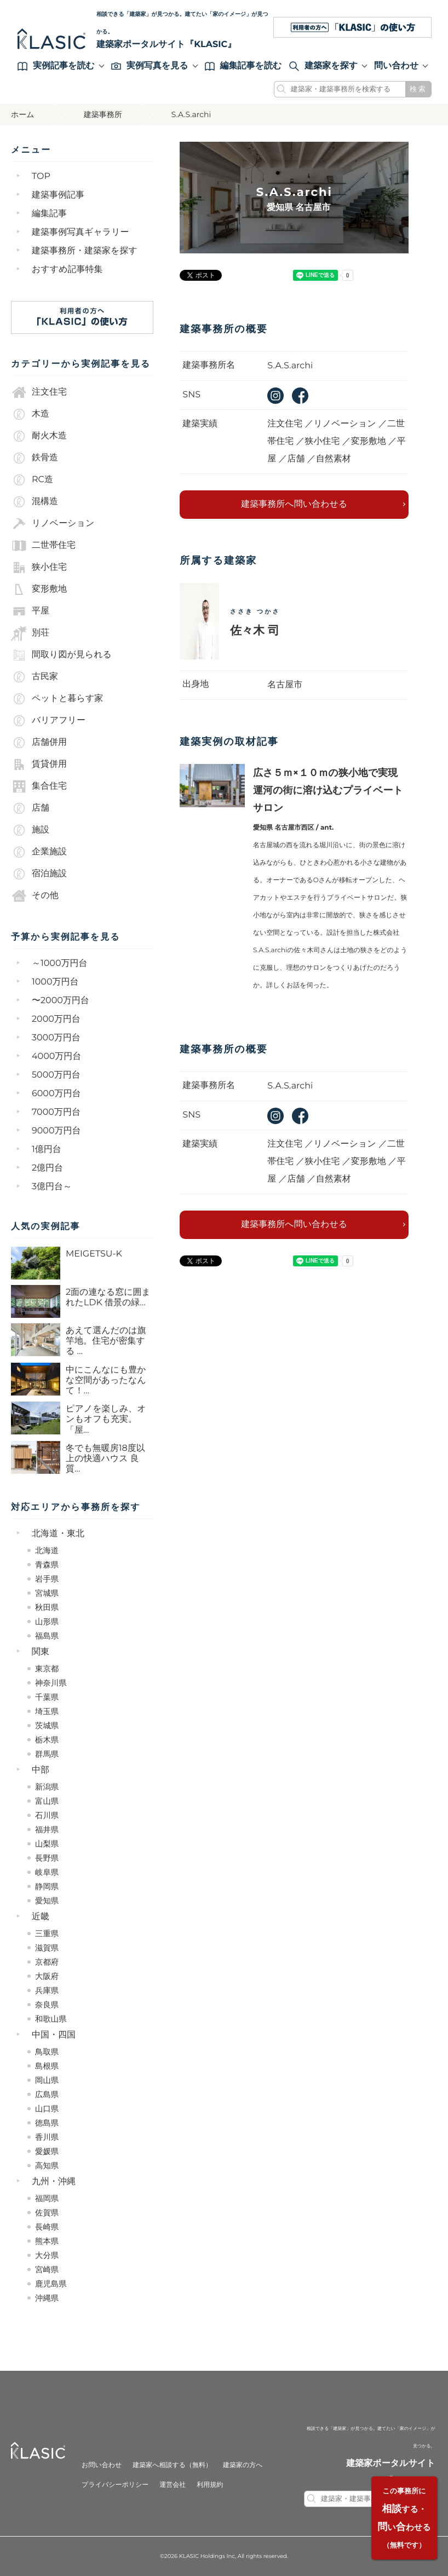 This screenshot has width=448, height=2576. I want to click on 1億円台, so click(46, 1149).